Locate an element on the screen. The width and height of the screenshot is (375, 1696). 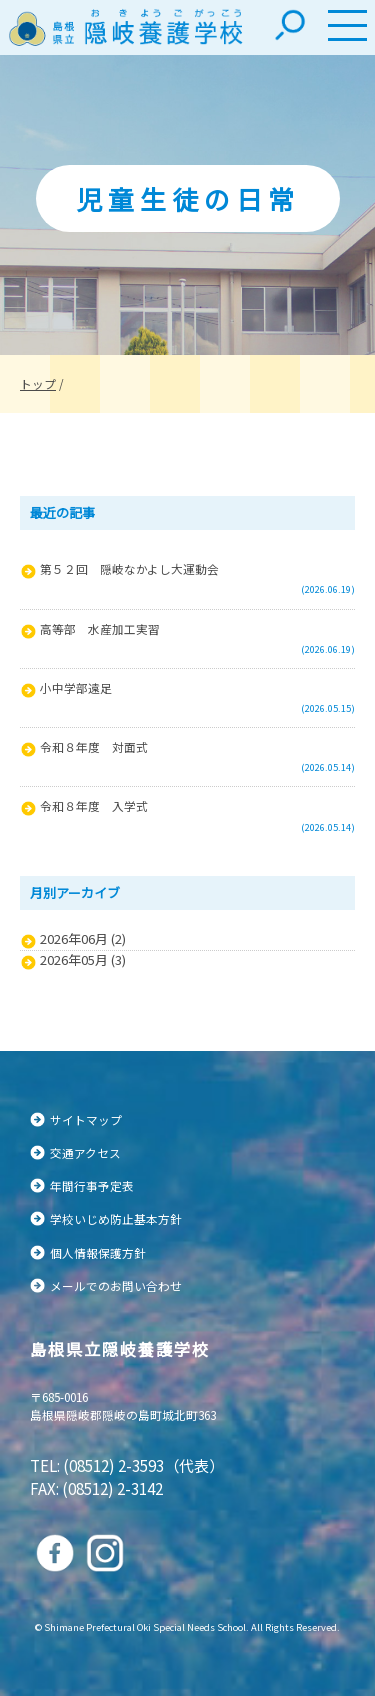
メールでのお問い合わせ is located at coordinates (116, 1285).